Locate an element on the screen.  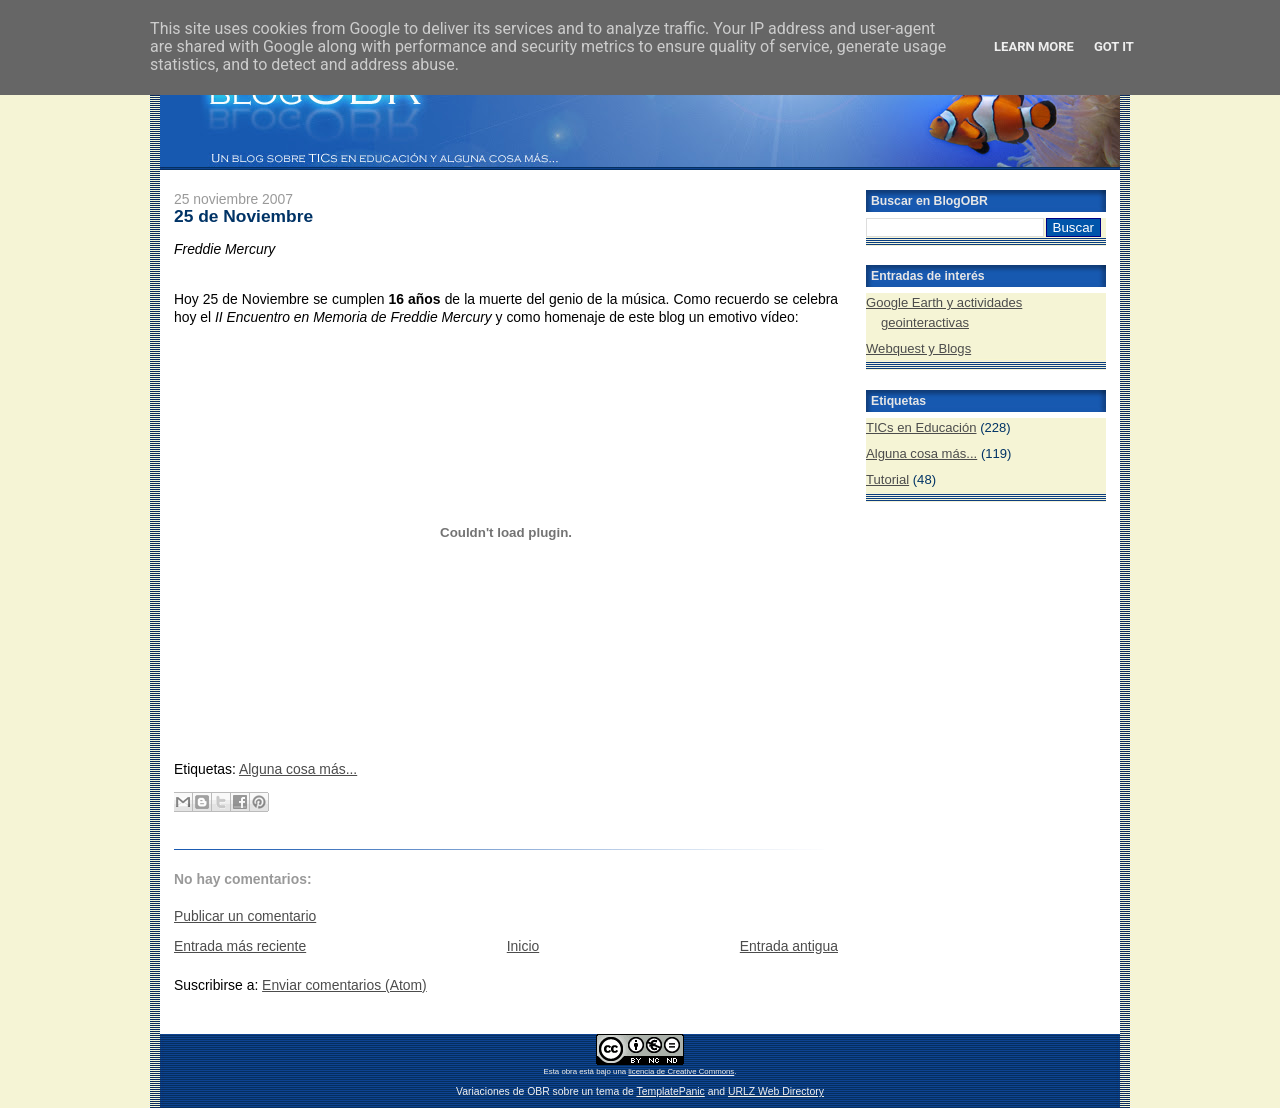
Inicio is located at coordinates (523, 946).